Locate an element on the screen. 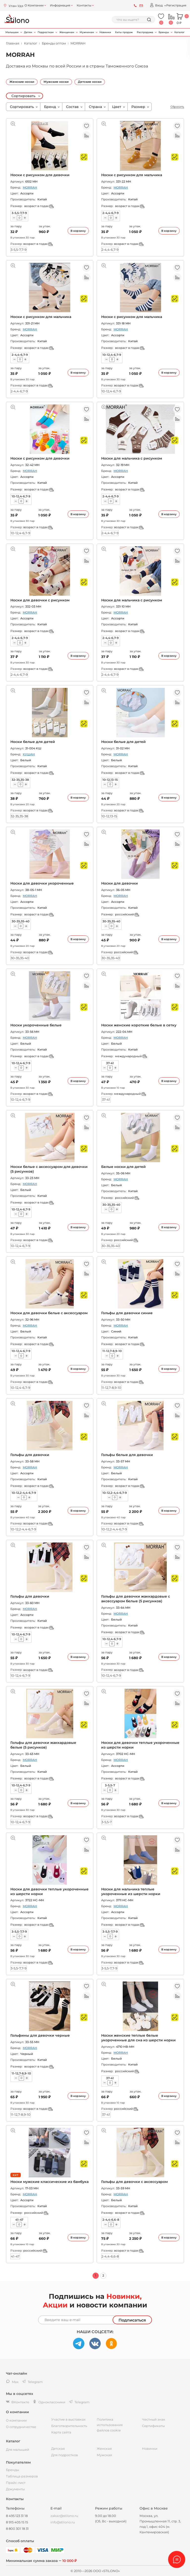  Новинки is located at coordinates (105, 32).